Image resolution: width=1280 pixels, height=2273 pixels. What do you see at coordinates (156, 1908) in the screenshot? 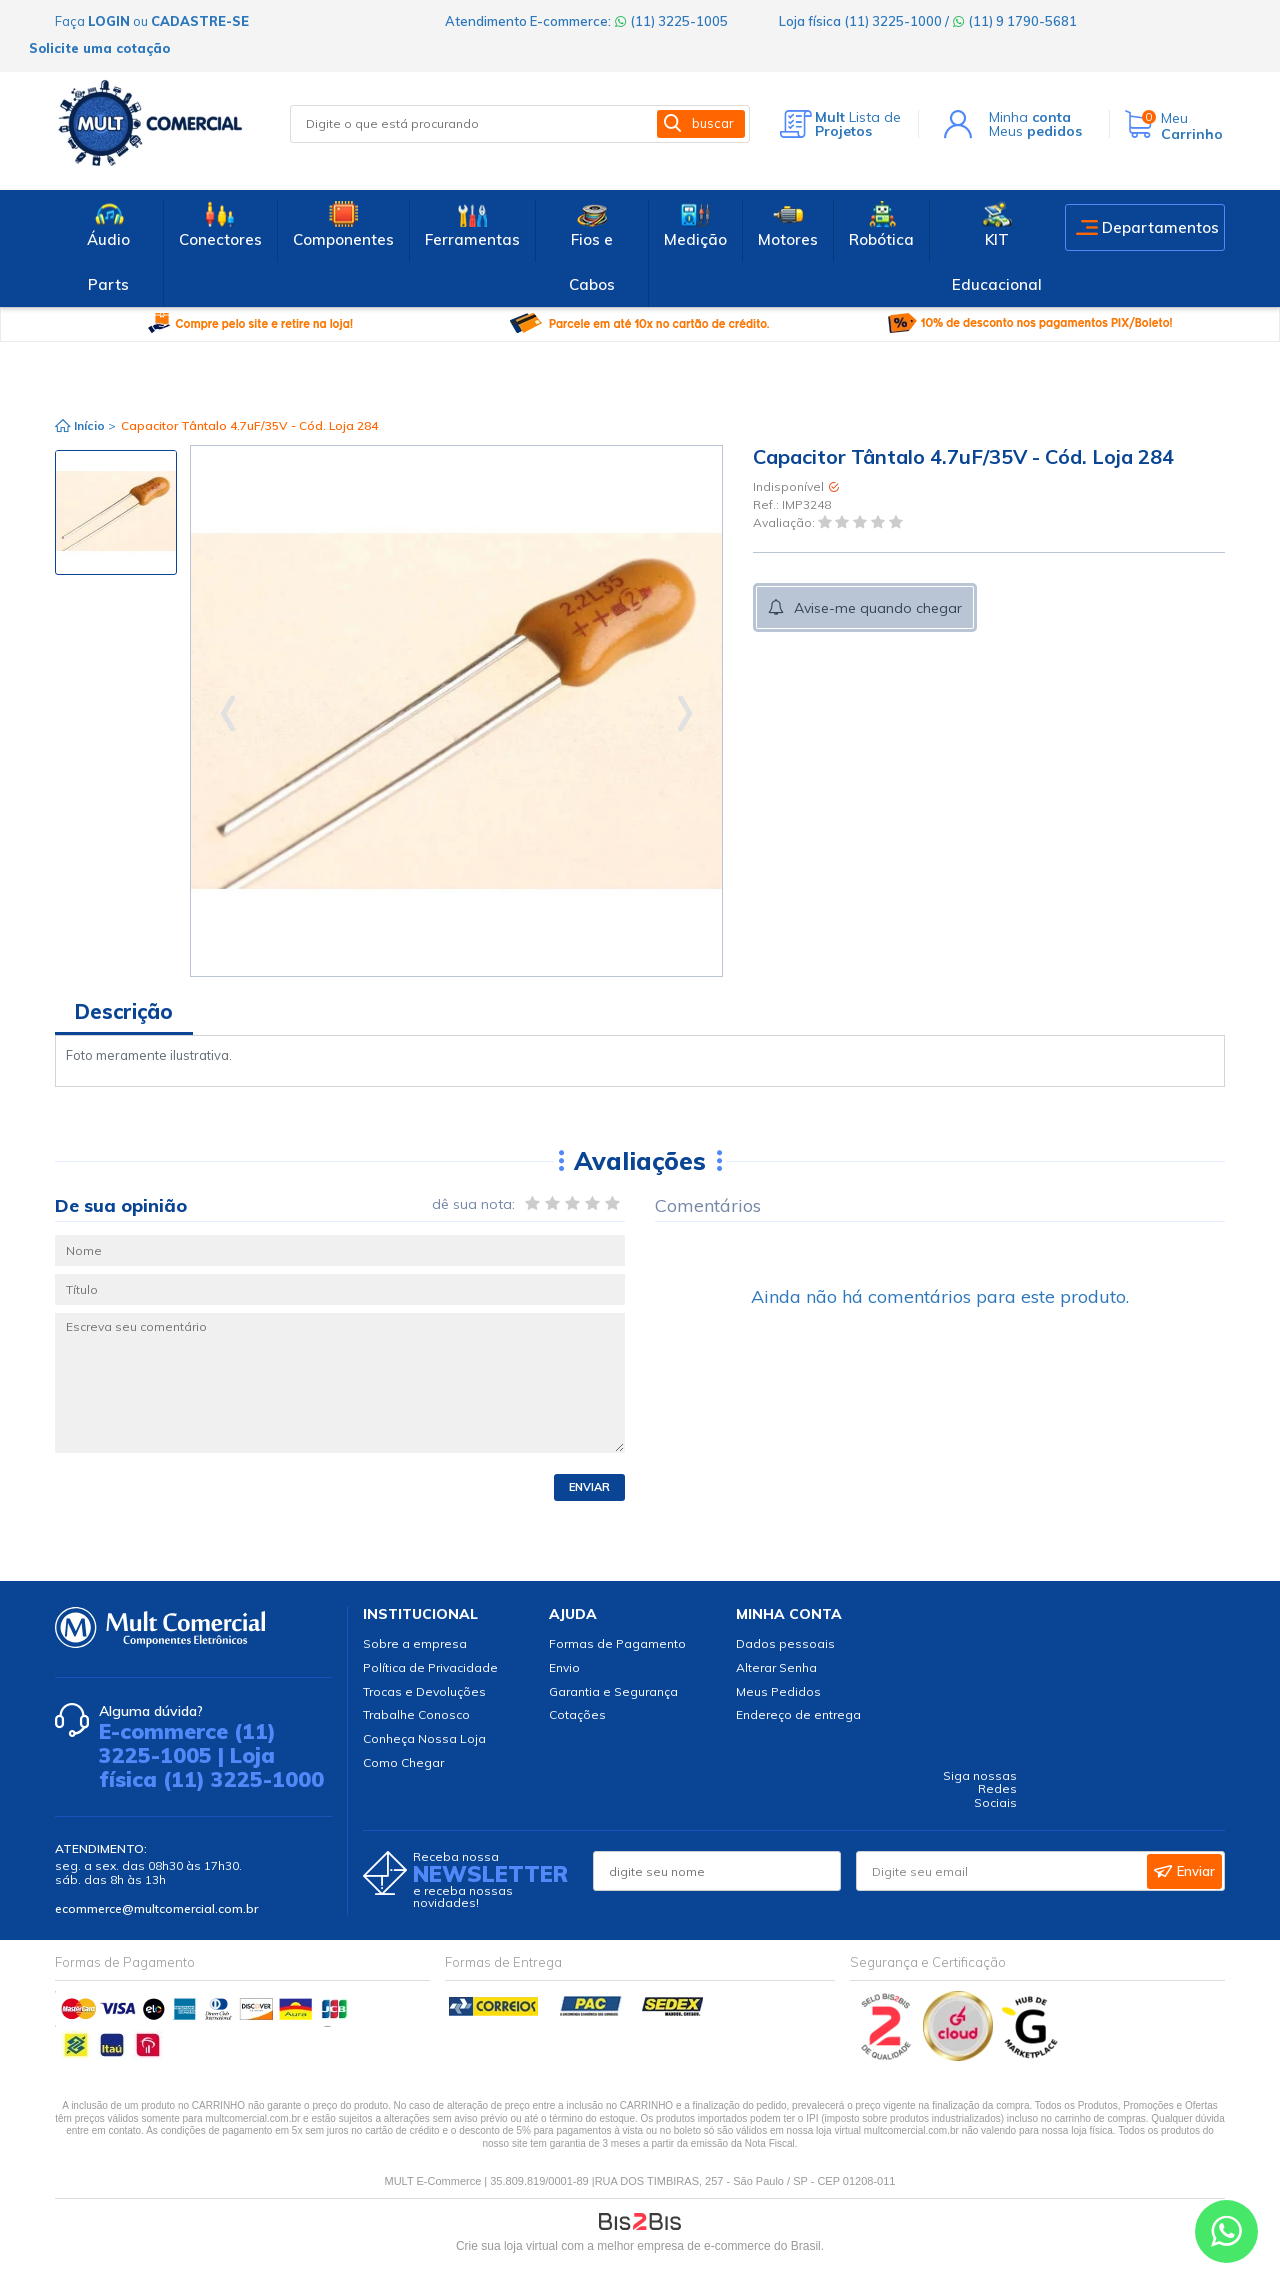
I see `ecommerce@multcomercial.com.br` at bounding box center [156, 1908].